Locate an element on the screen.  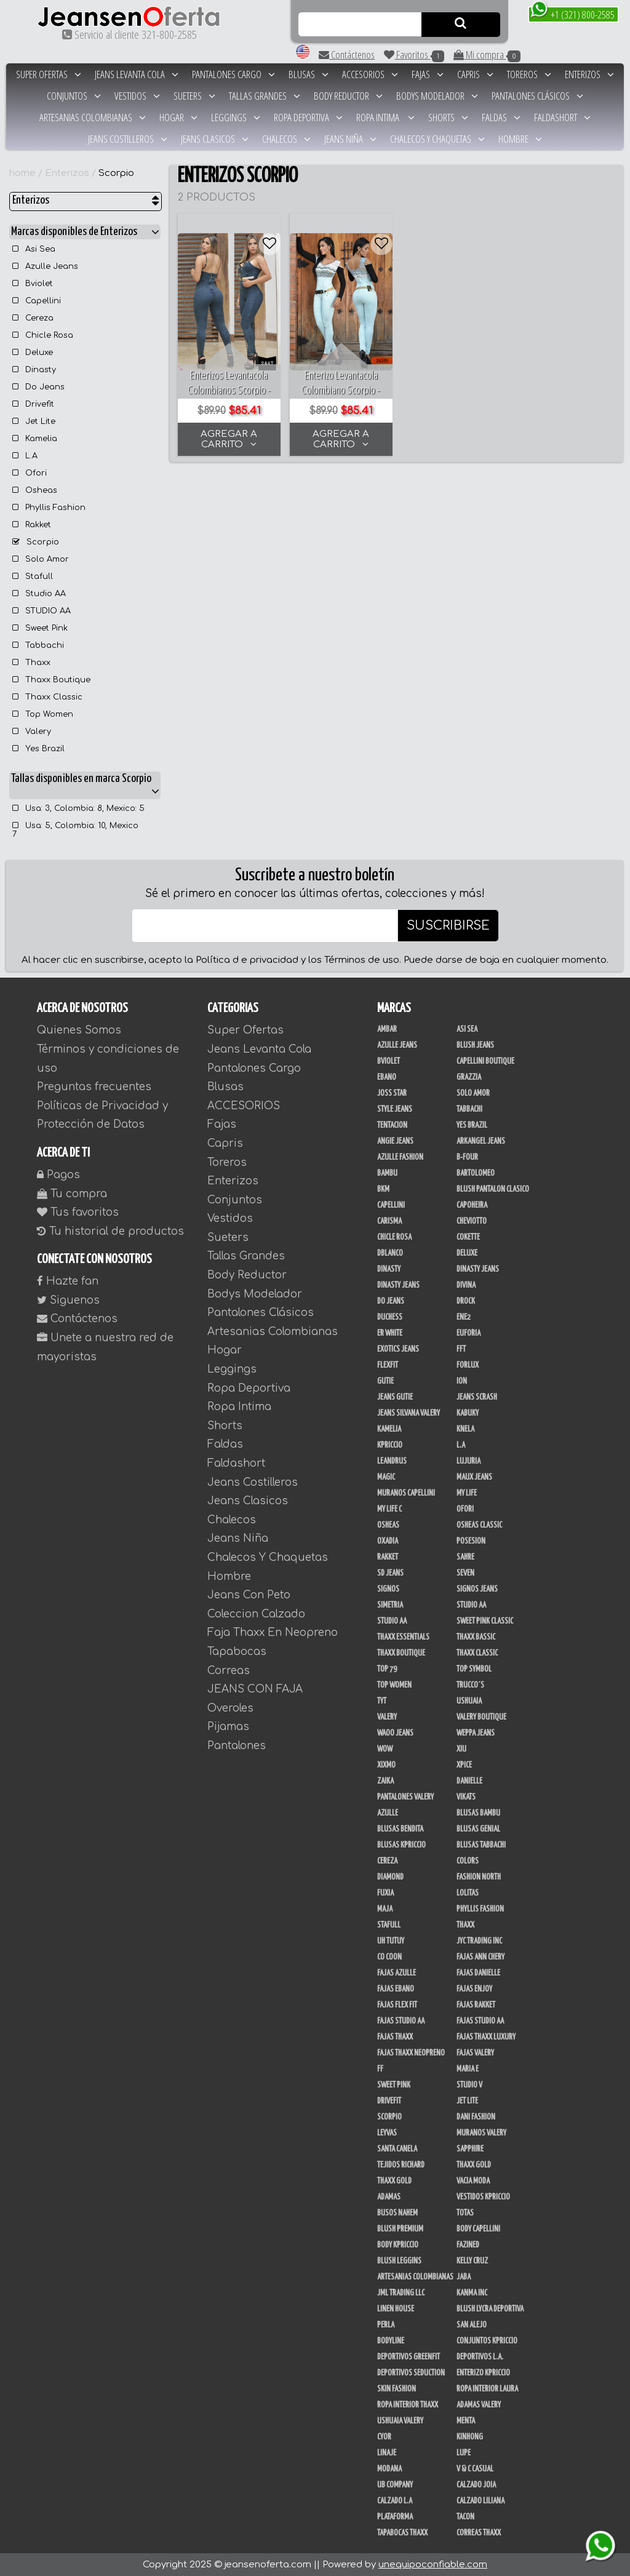
Lolitas is located at coordinates (468, 1893).